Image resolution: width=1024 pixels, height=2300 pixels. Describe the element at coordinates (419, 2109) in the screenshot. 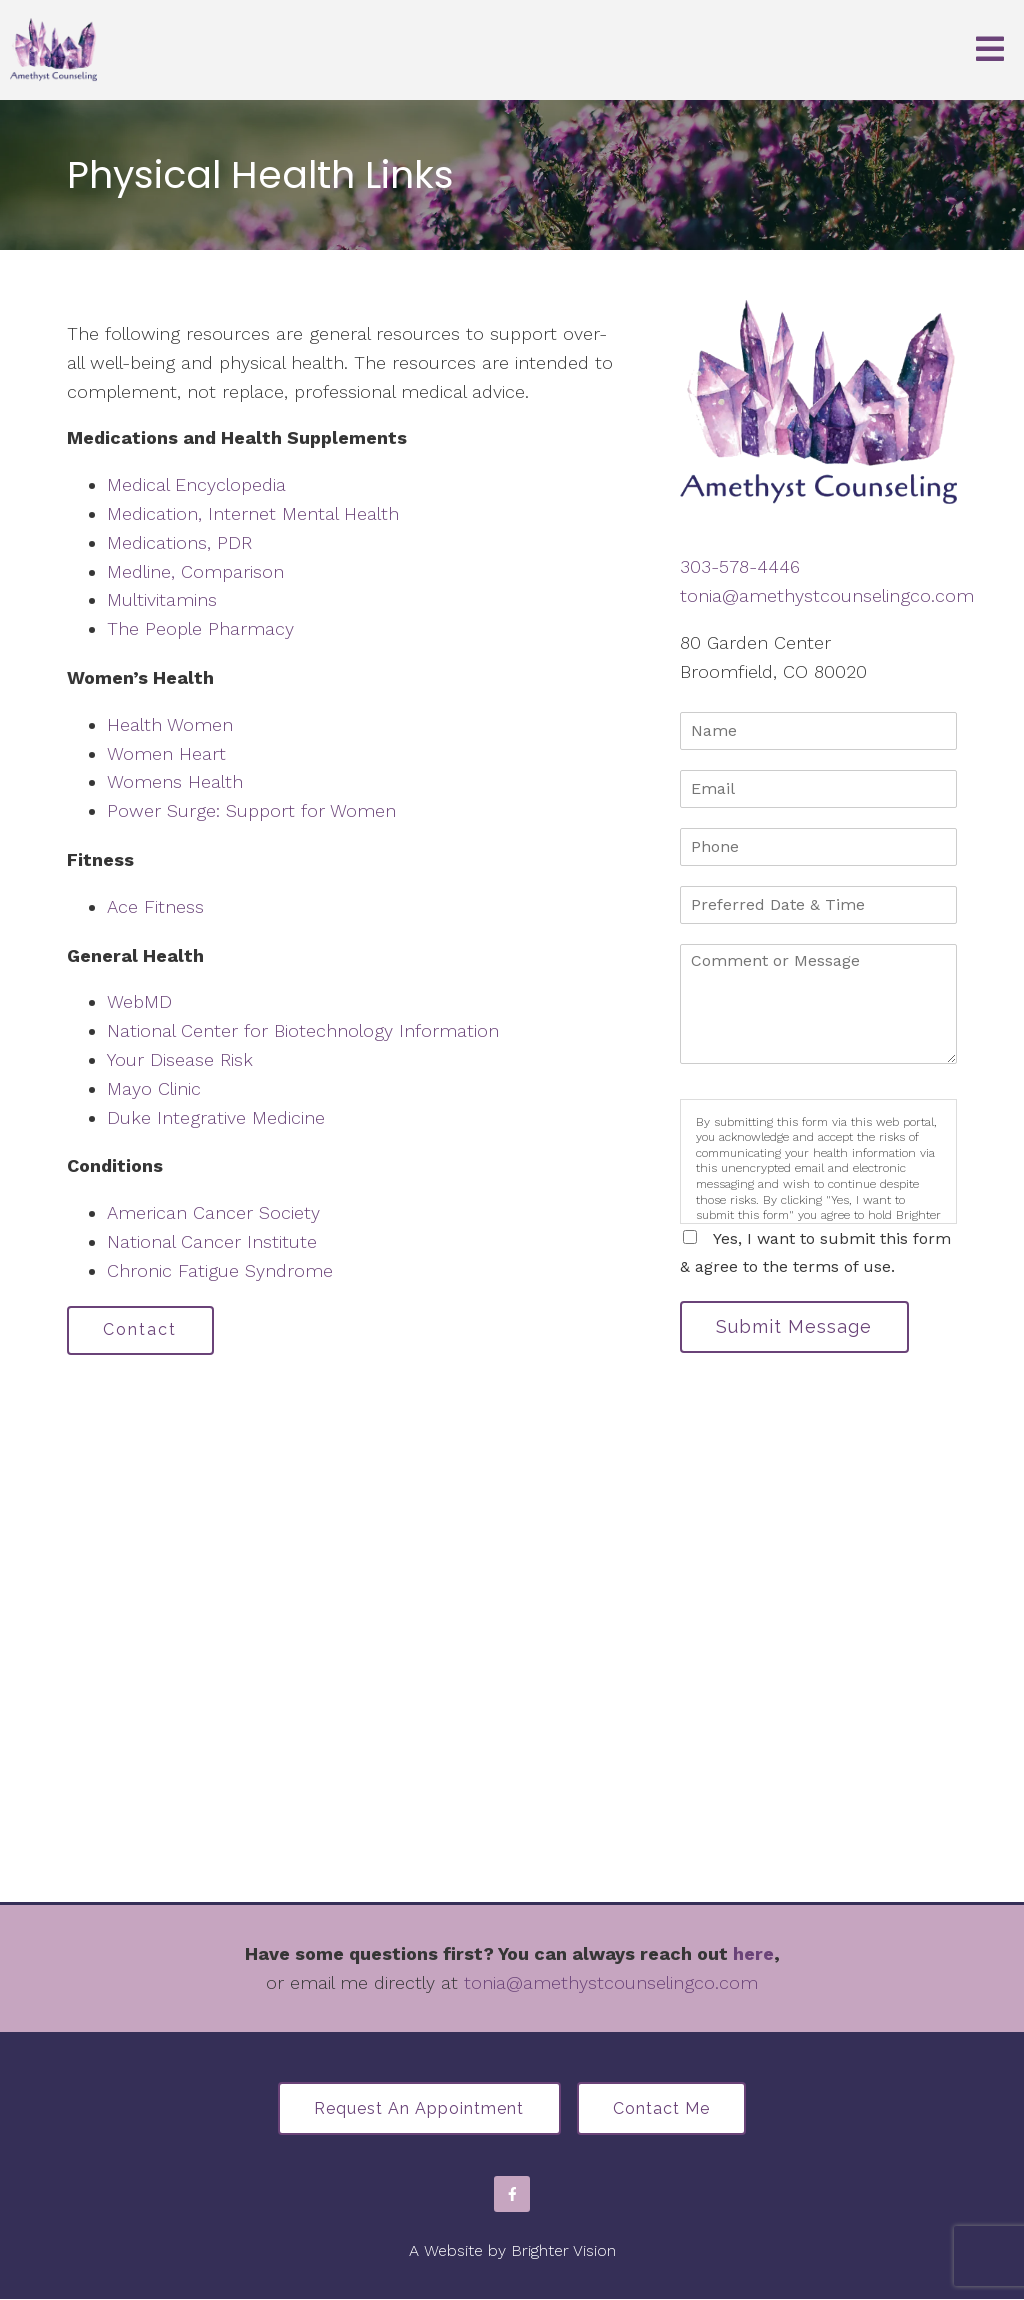

I see `Request an Appointment` at that location.